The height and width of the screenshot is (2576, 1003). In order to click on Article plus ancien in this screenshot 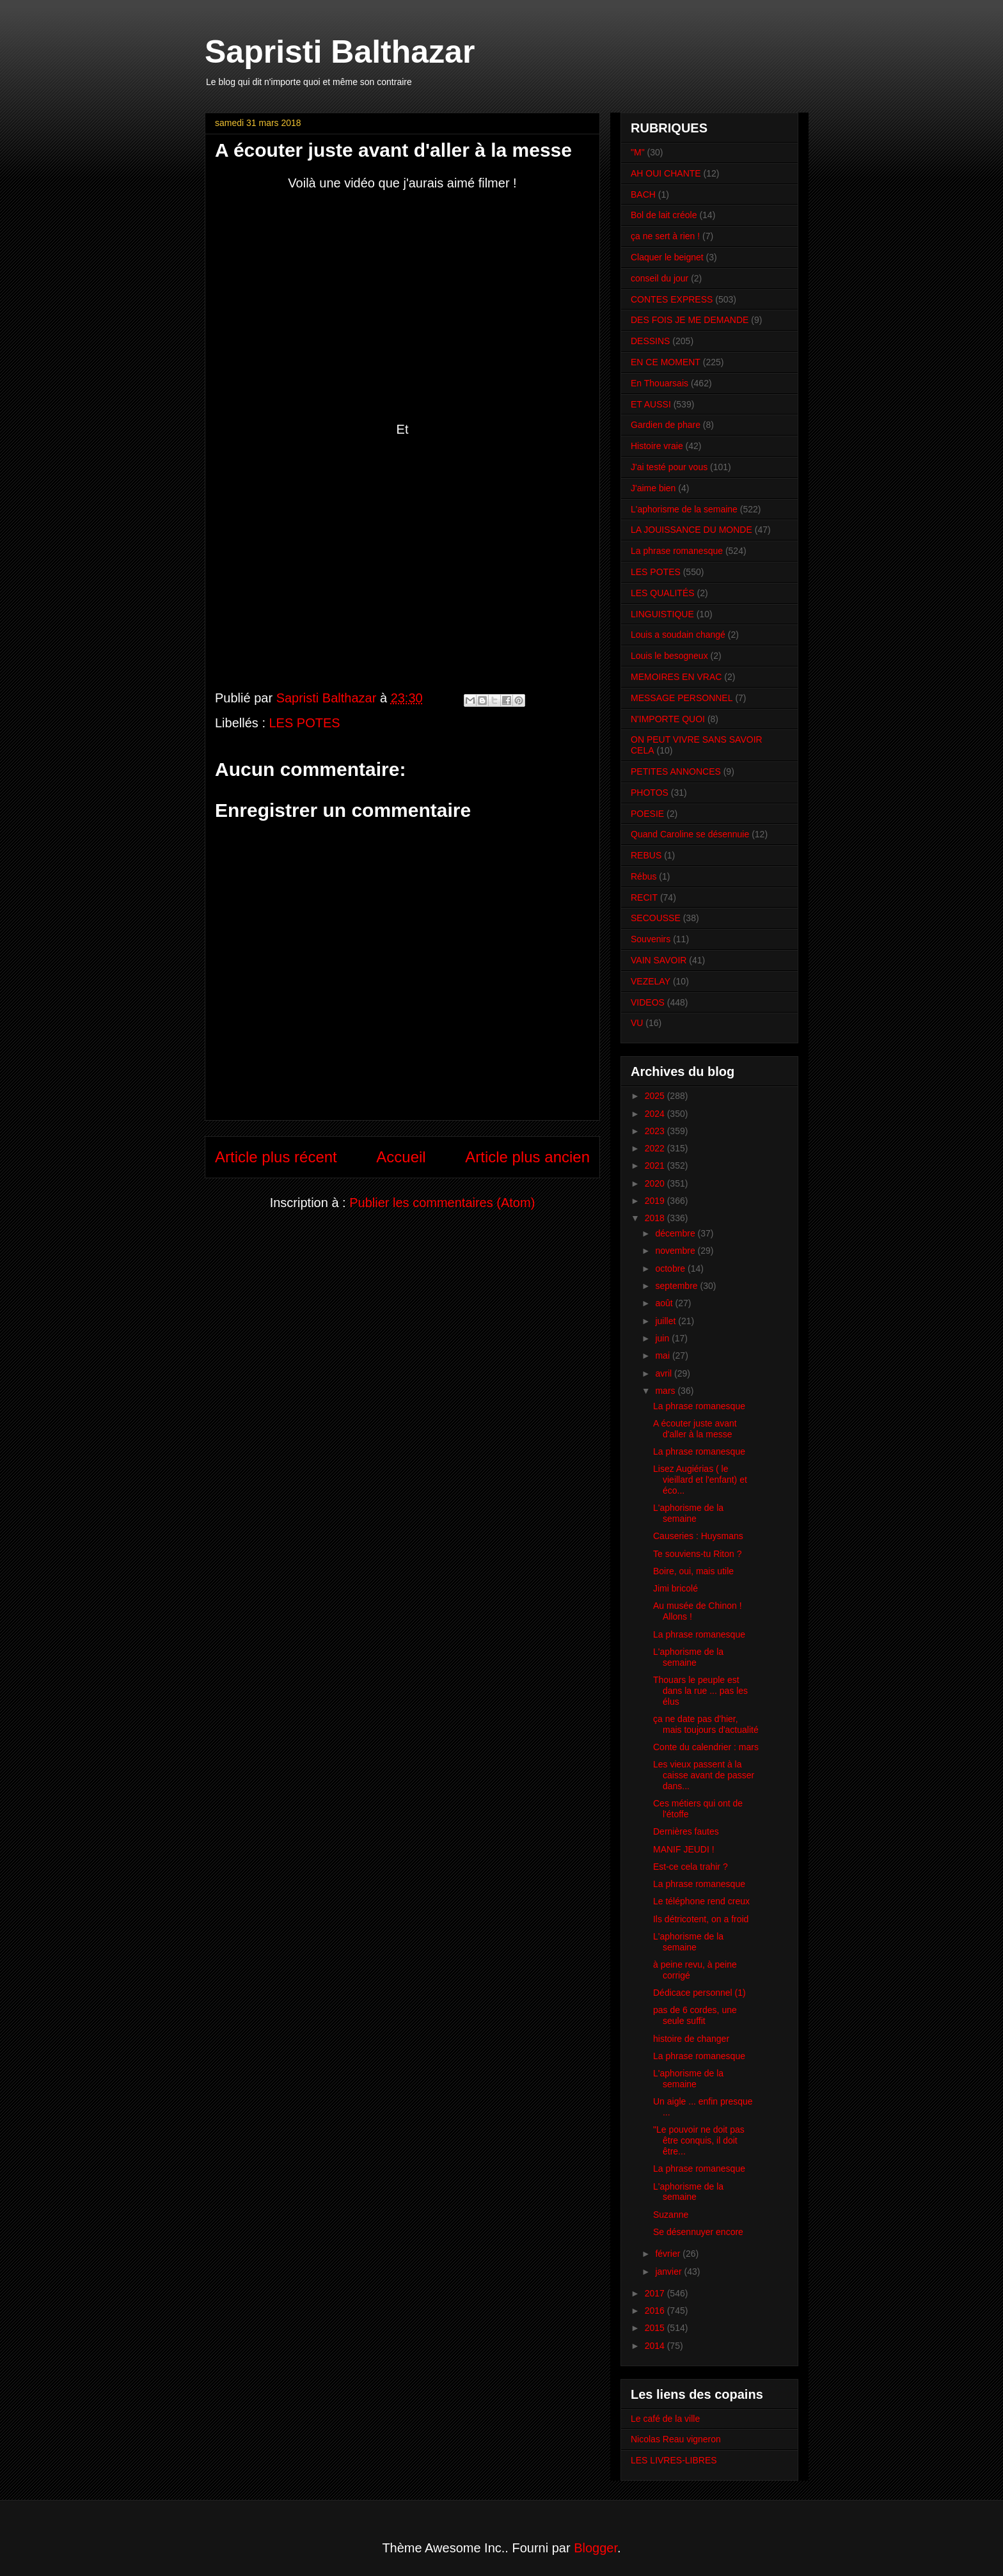, I will do `click(527, 1157)`.